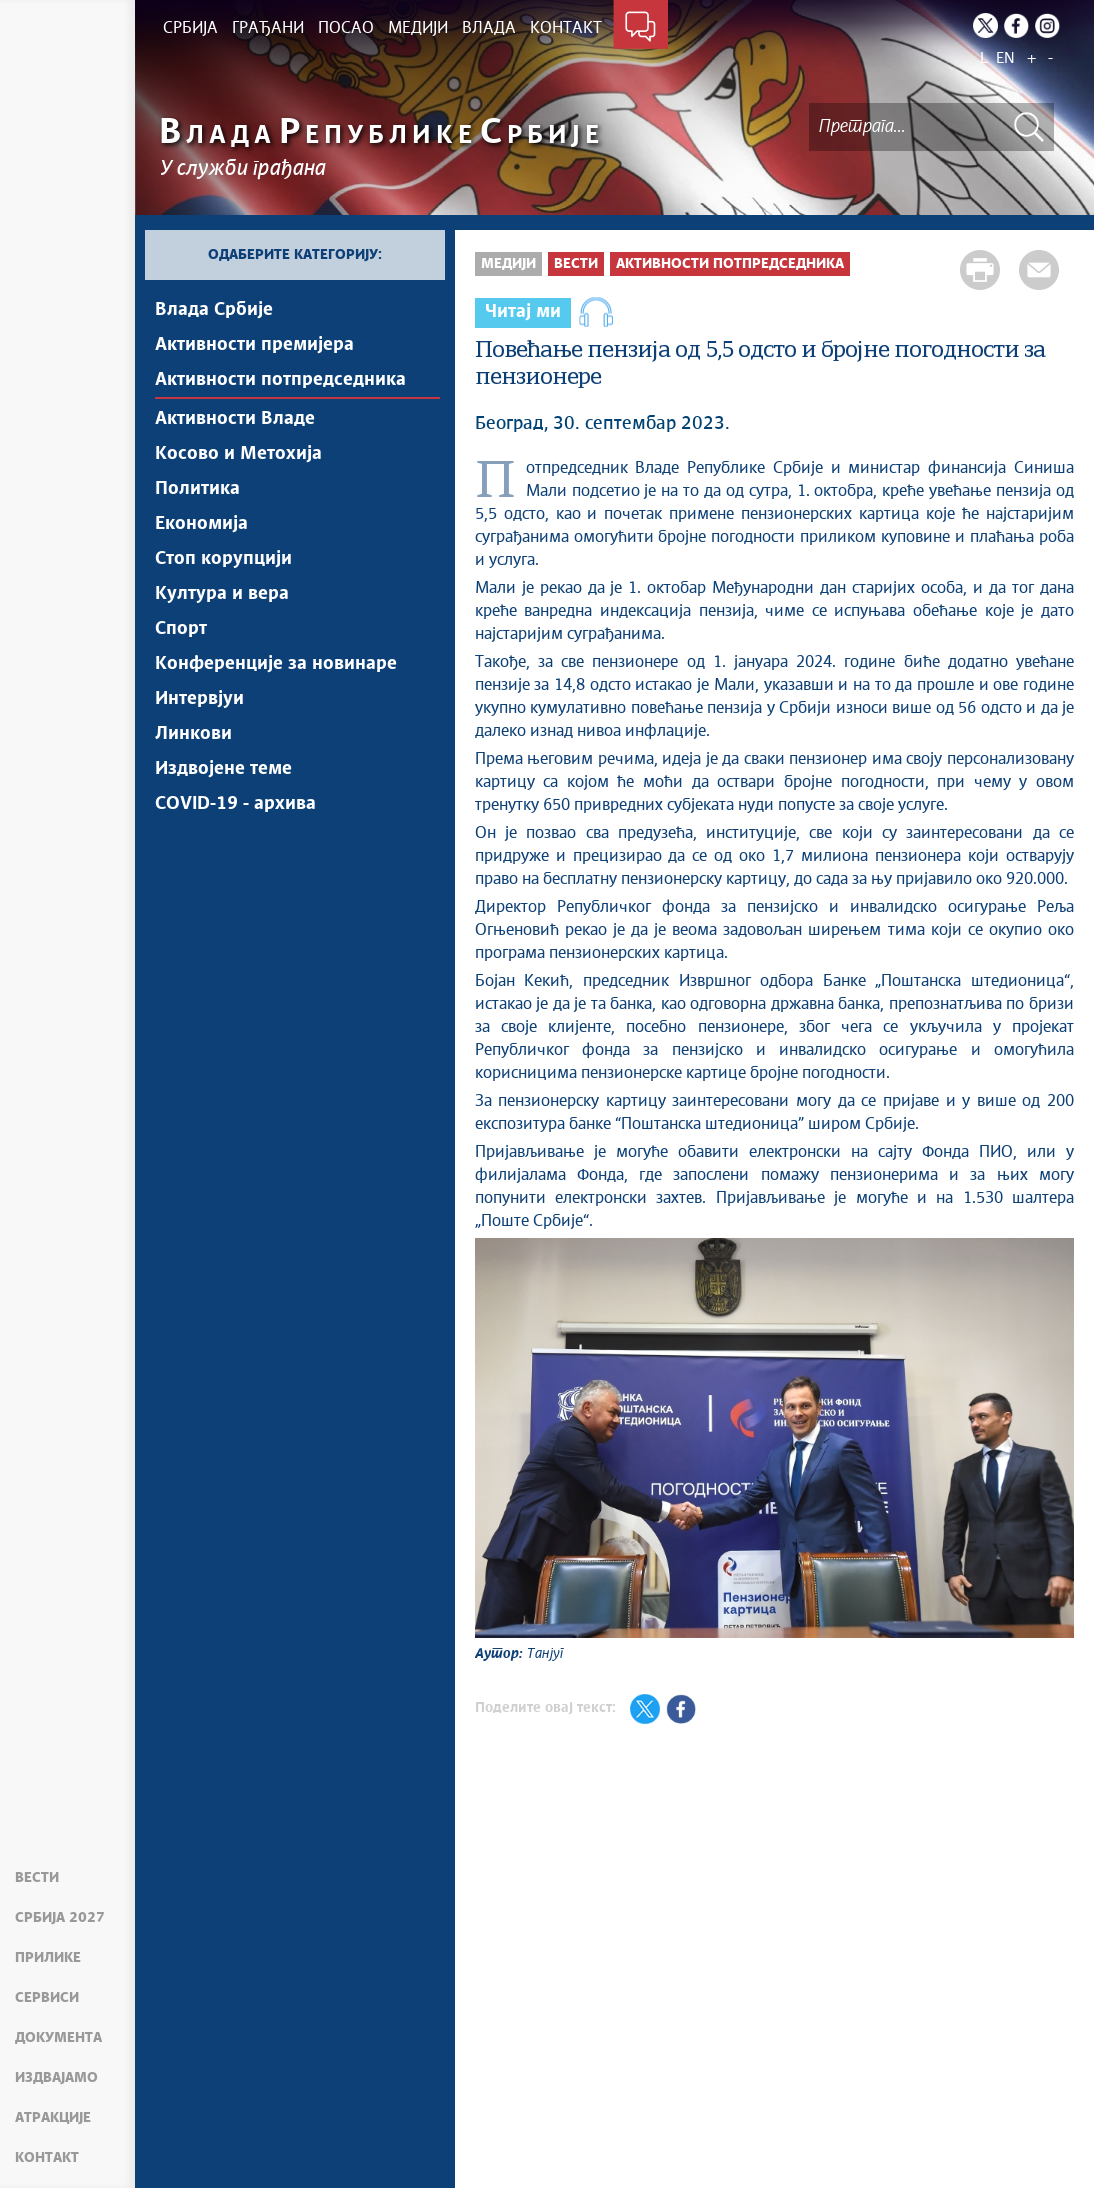 Image resolution: width=1094 pixels, height=2188 pixels. Describe the element at coordinates (280, 380) in the screenshot. I see `Активности потпредседника` at that location.